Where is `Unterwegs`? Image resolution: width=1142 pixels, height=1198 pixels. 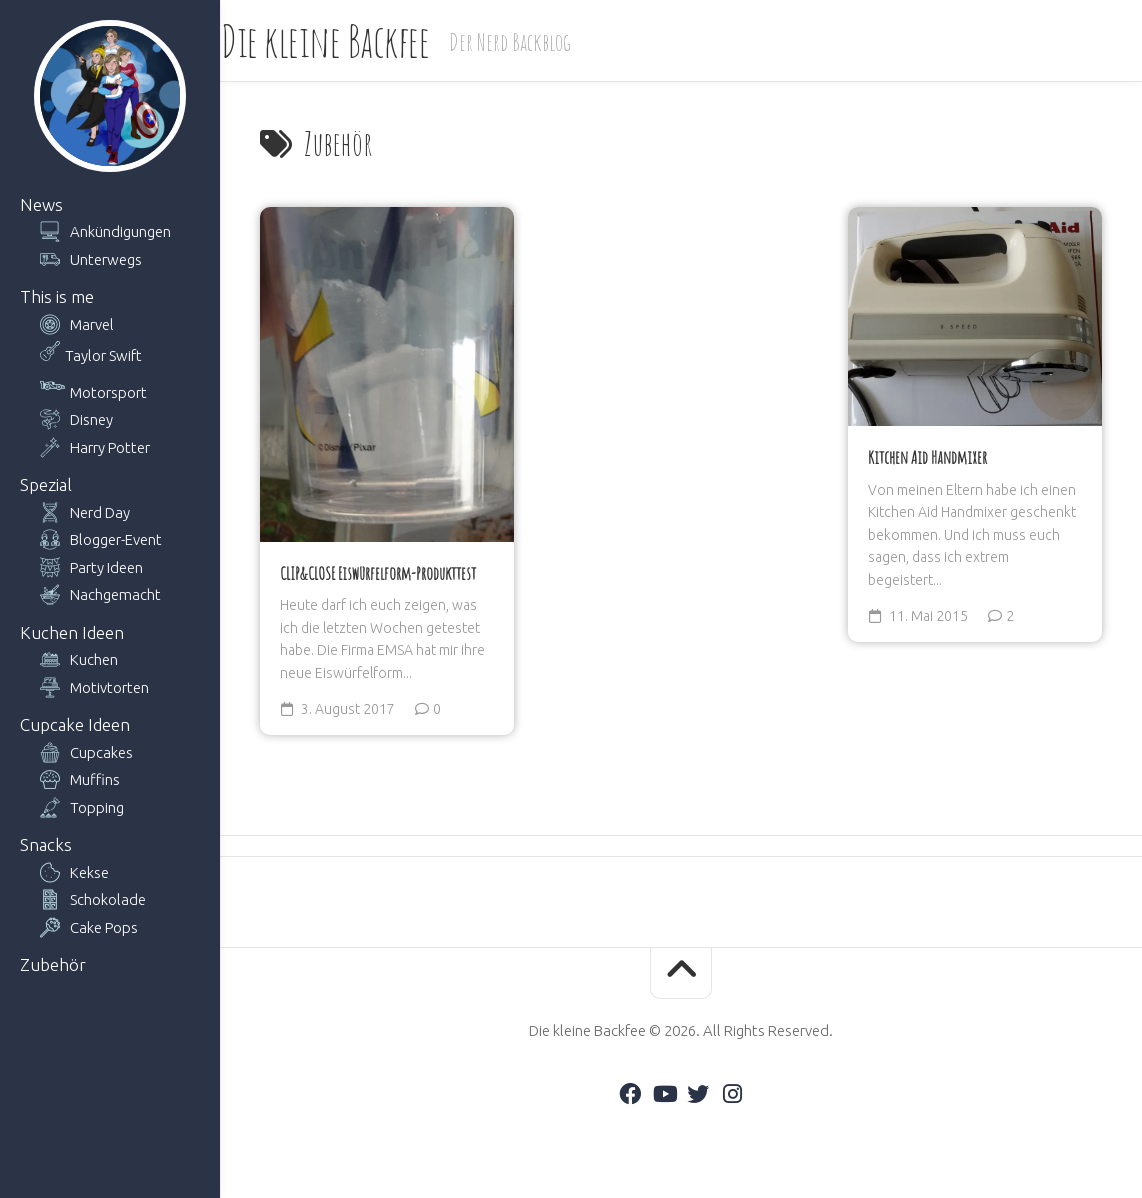
Unterwegs is located at coordinates (106, 259).